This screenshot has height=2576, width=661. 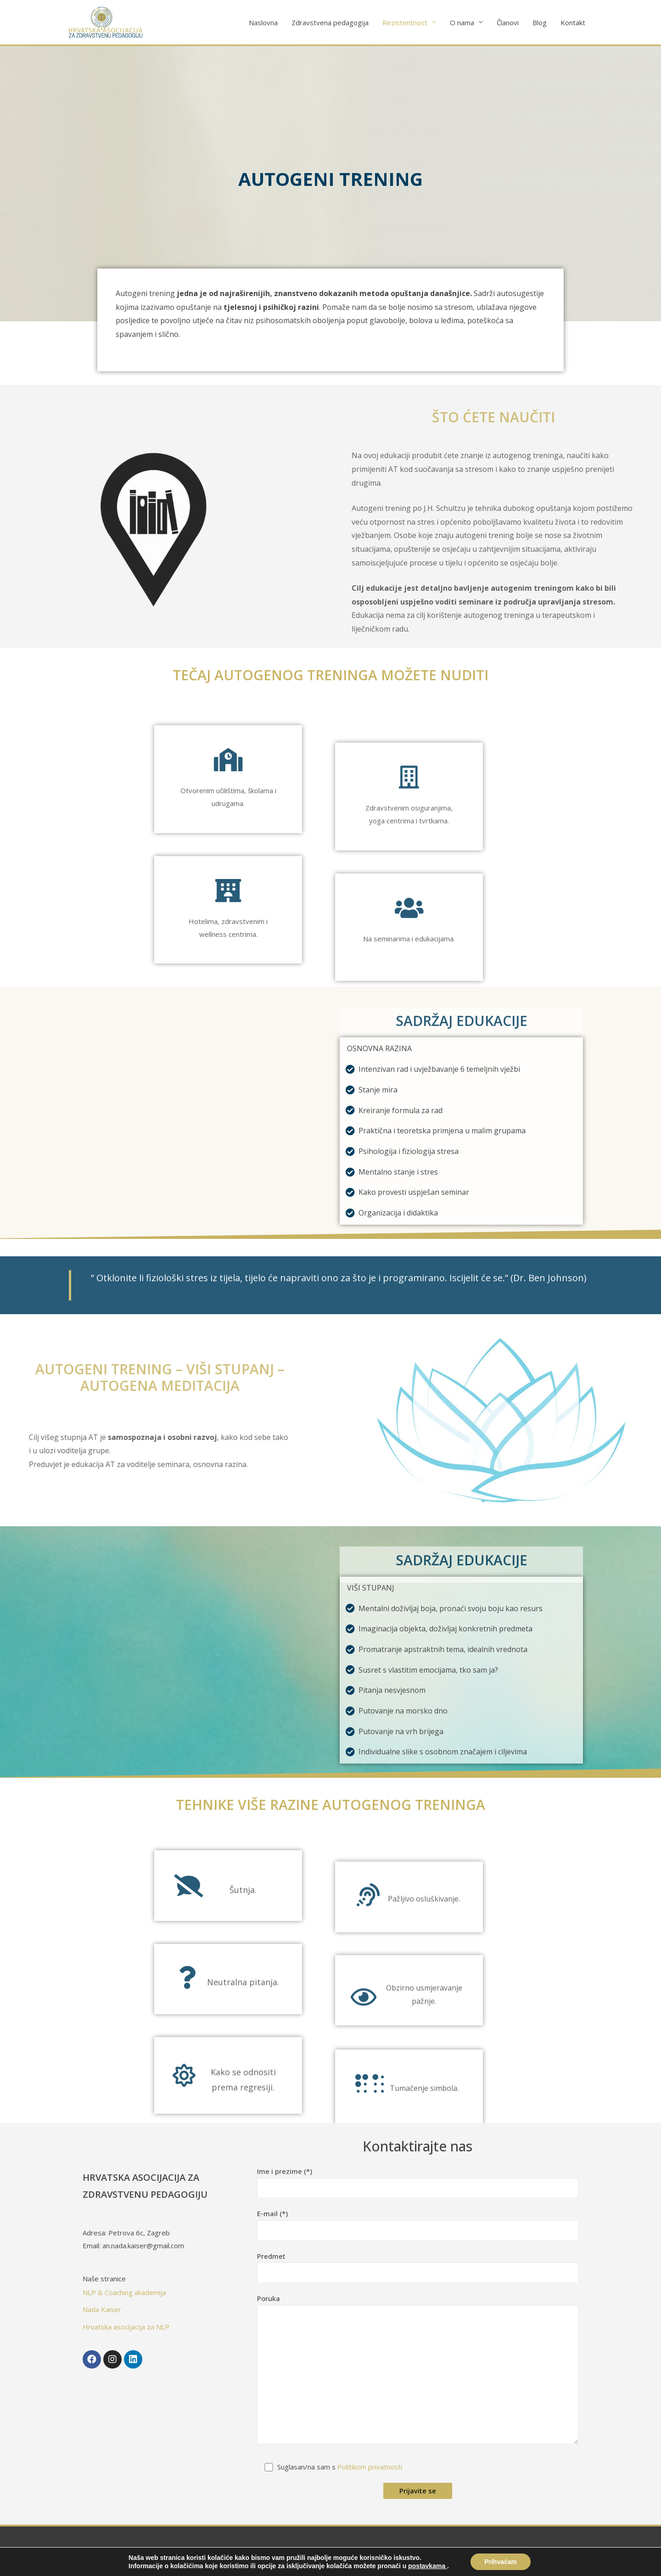 What do you see at coordinates (102, 2309) in the screenshot?
I see `Nada Kaiser` at bounding box center [102, 2309].